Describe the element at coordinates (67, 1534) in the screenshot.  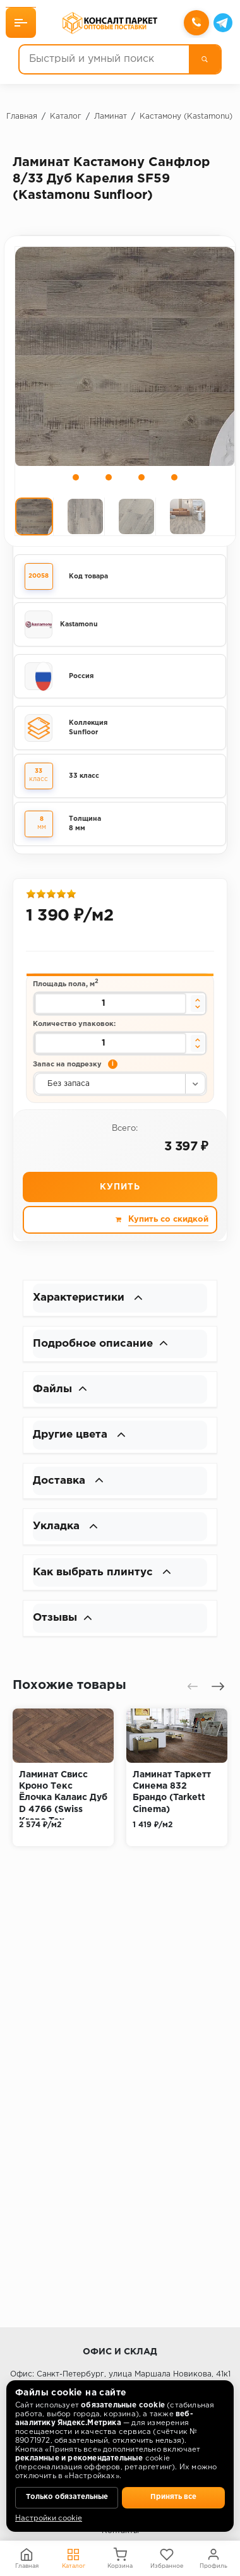
I see `Укладка [button]` at that location.